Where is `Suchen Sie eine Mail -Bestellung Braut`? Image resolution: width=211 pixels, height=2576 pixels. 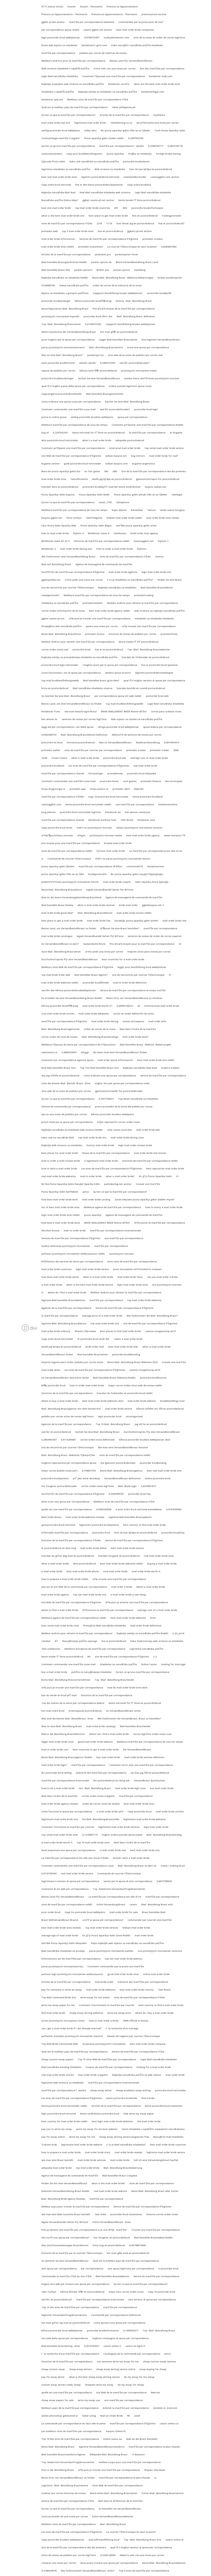 Suchen Sie eine Mail -Bestellung Braut is located at coordinates (97, 1432).